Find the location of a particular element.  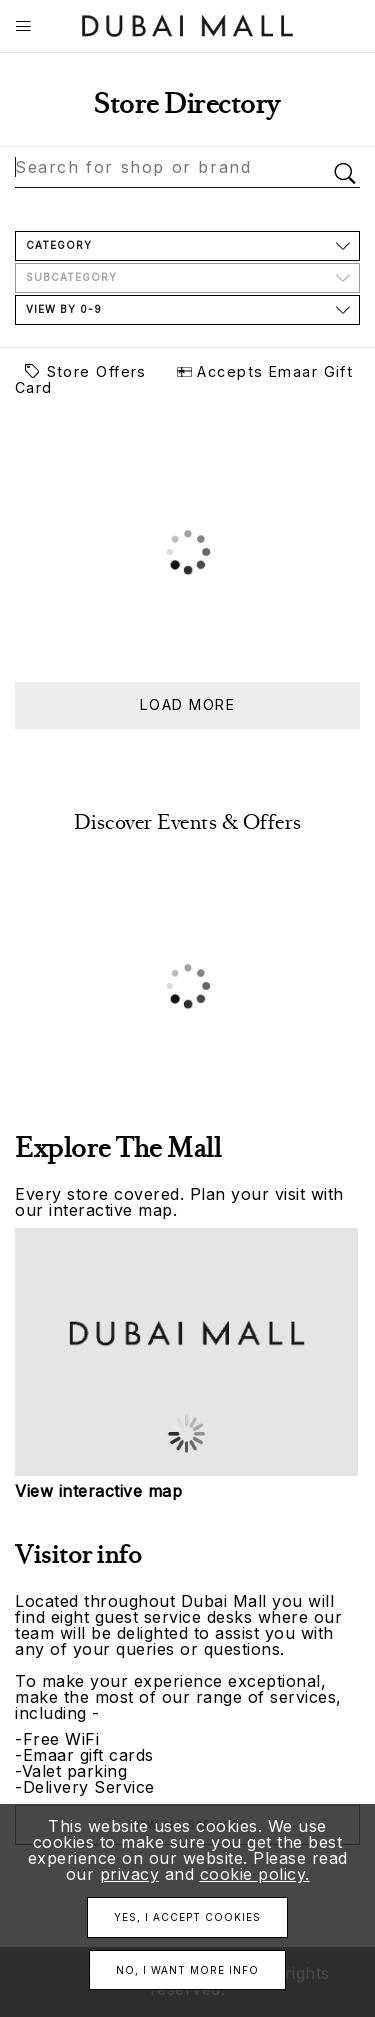

privacy is located at coordinates (130, 1874).